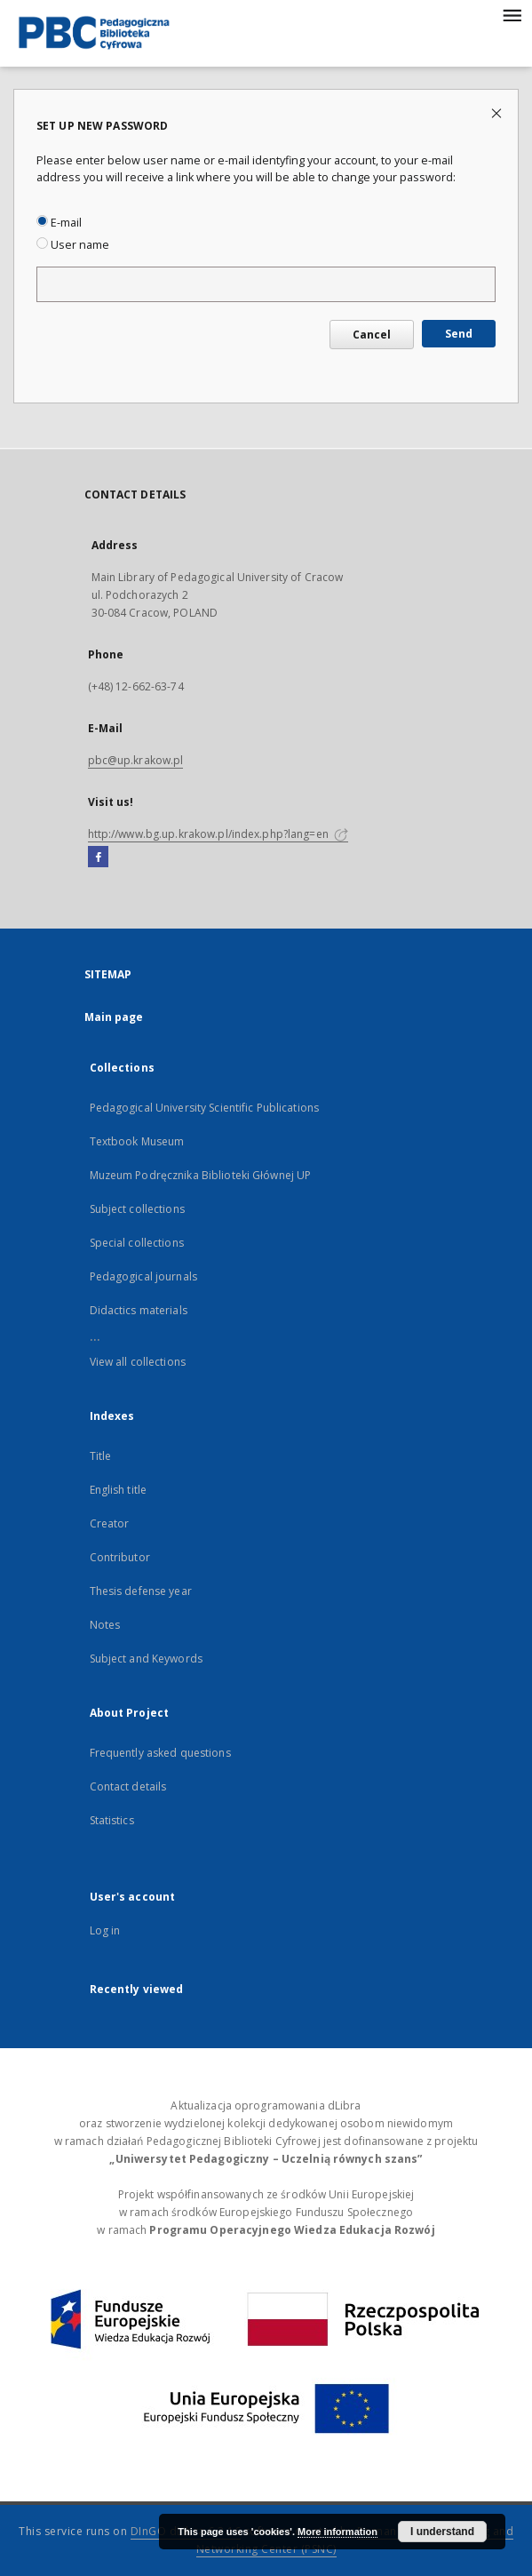 The height and width of the screenshot is (2576, 532). I want to click on Log in, so click(105, 1930).